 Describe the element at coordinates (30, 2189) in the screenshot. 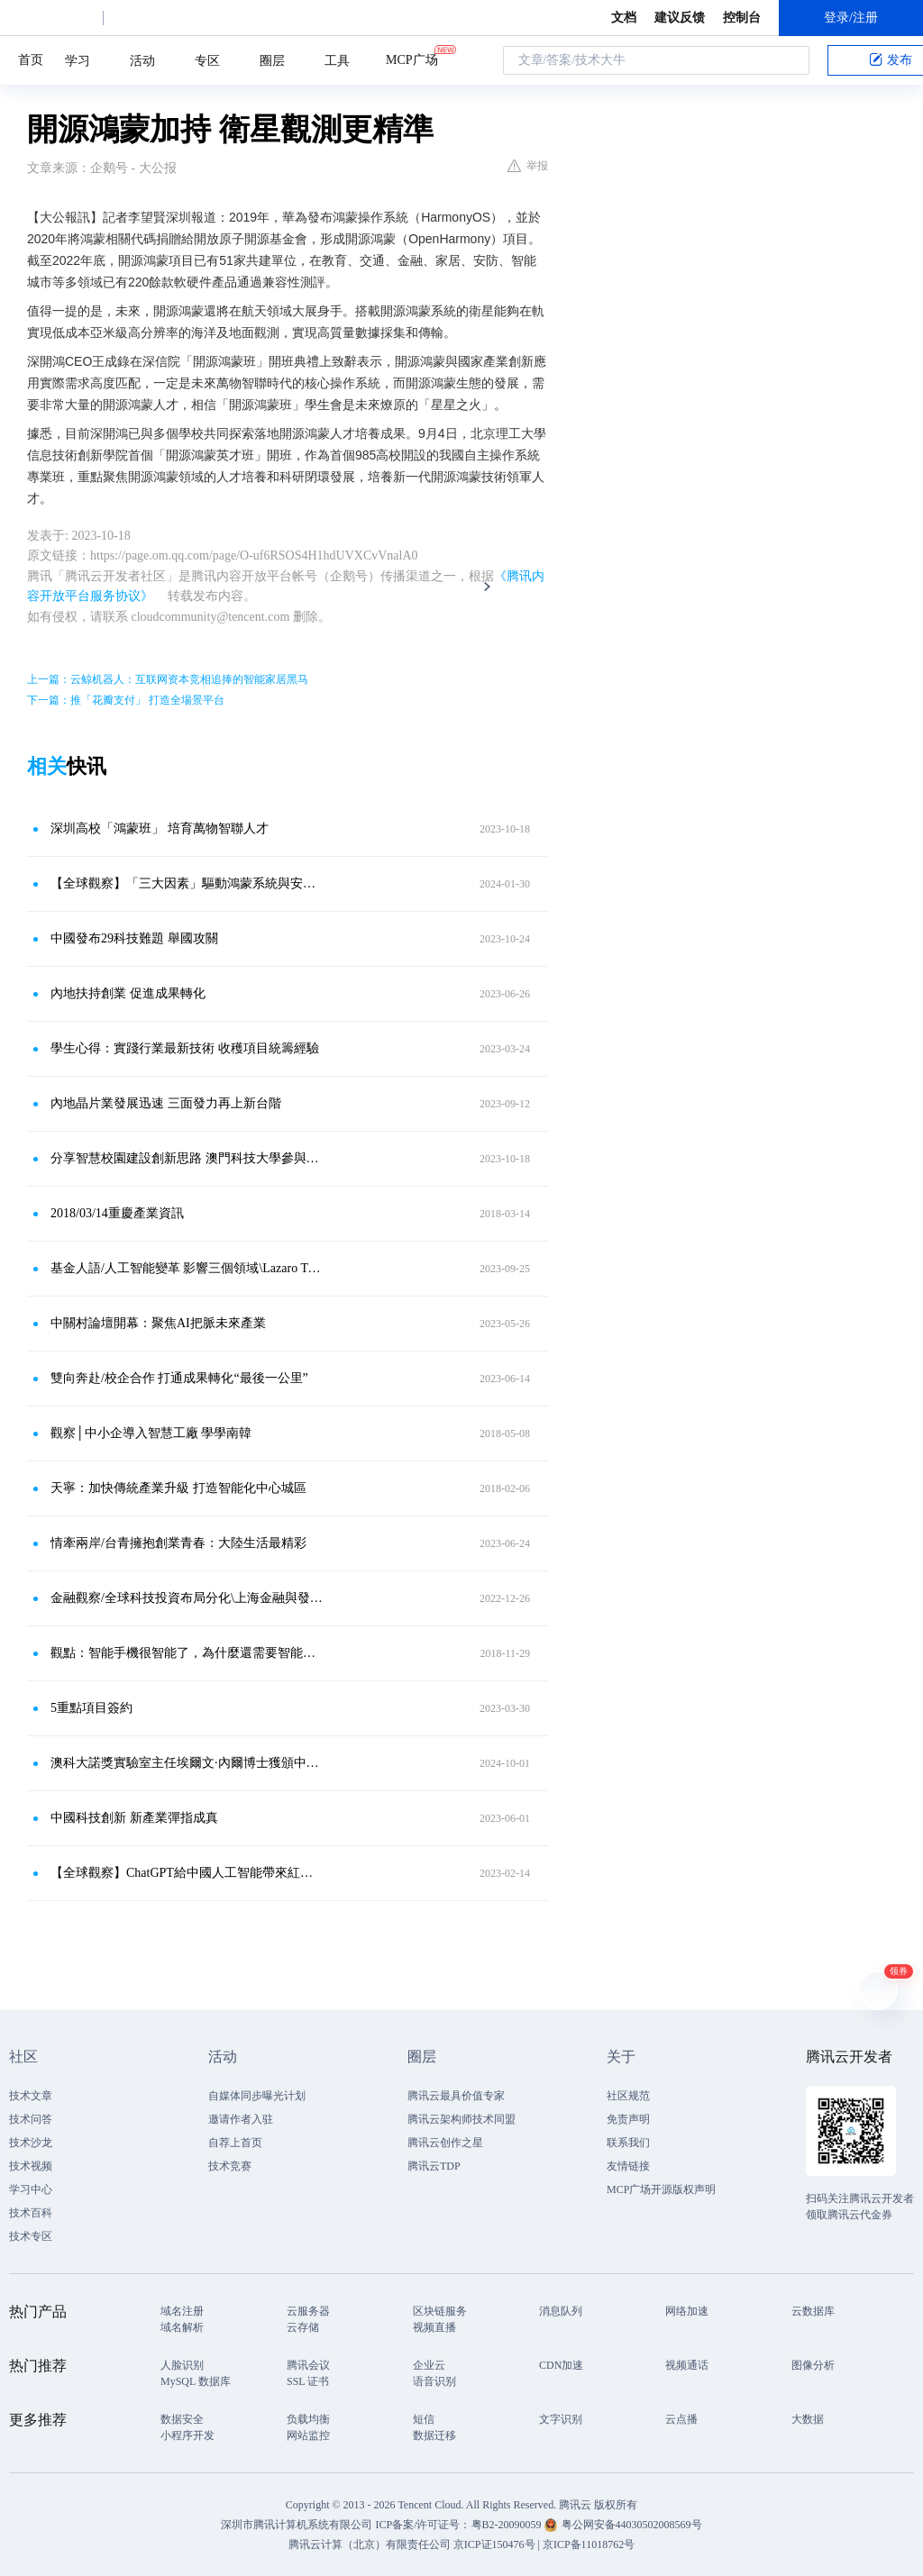

I see `学习中心` at that location.